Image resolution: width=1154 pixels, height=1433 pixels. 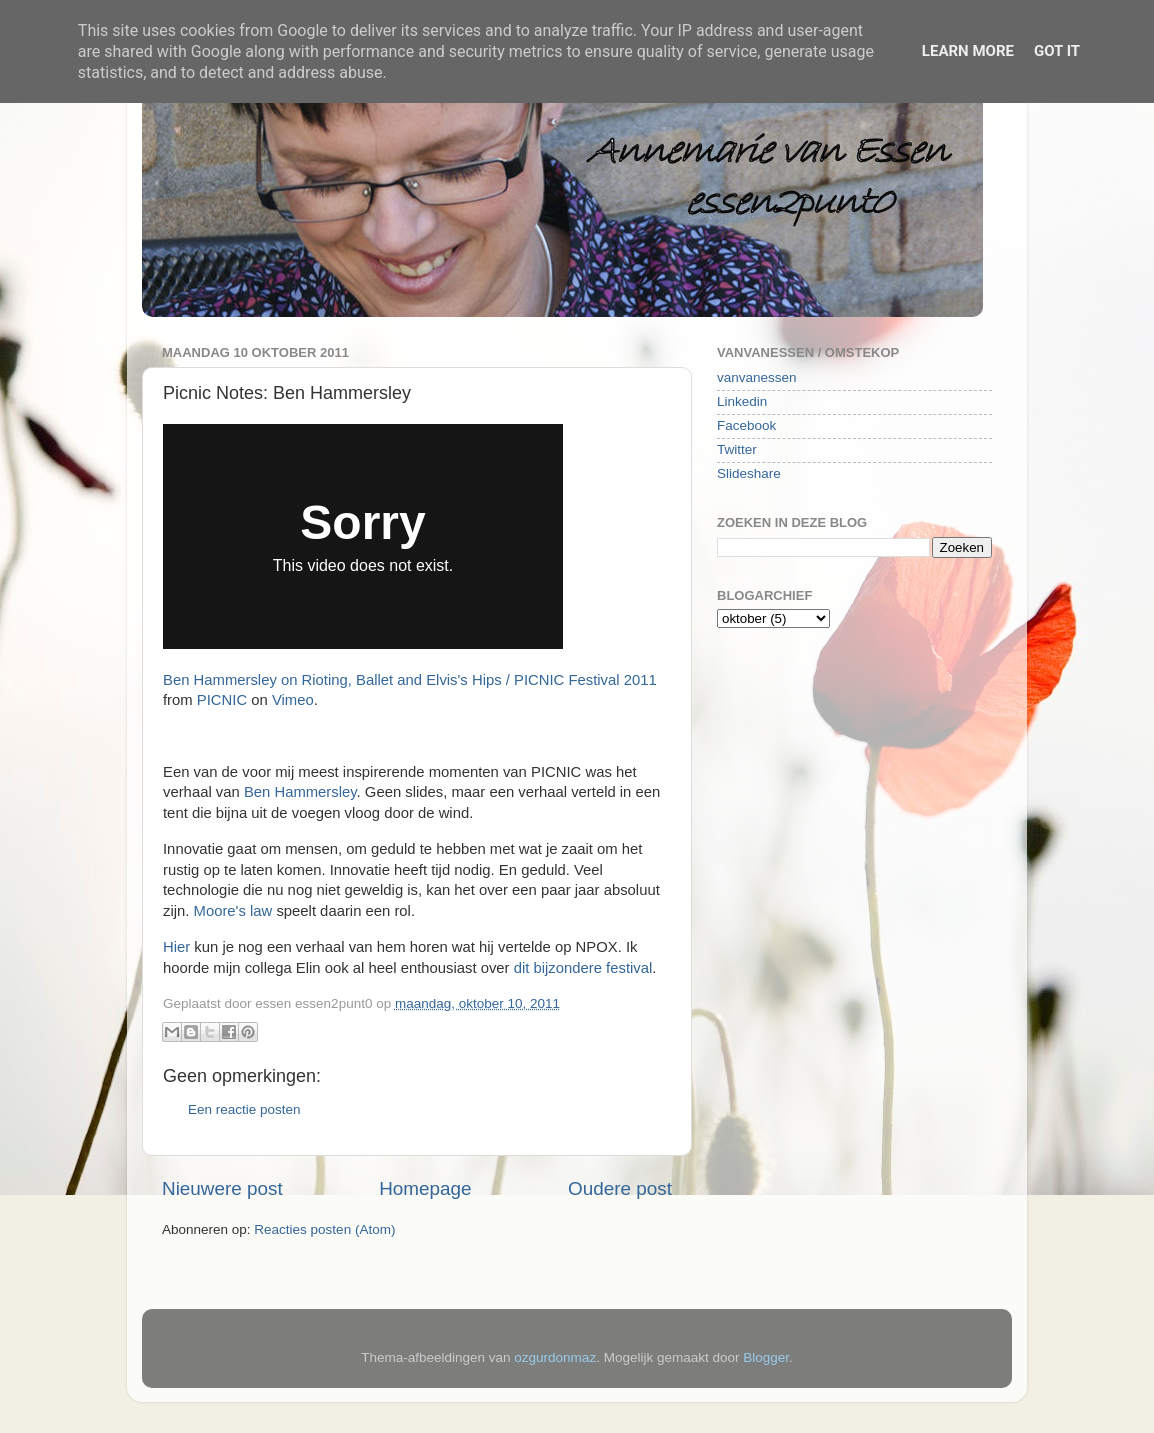 I want to click on Homepage, so click(x=425, y=1188).